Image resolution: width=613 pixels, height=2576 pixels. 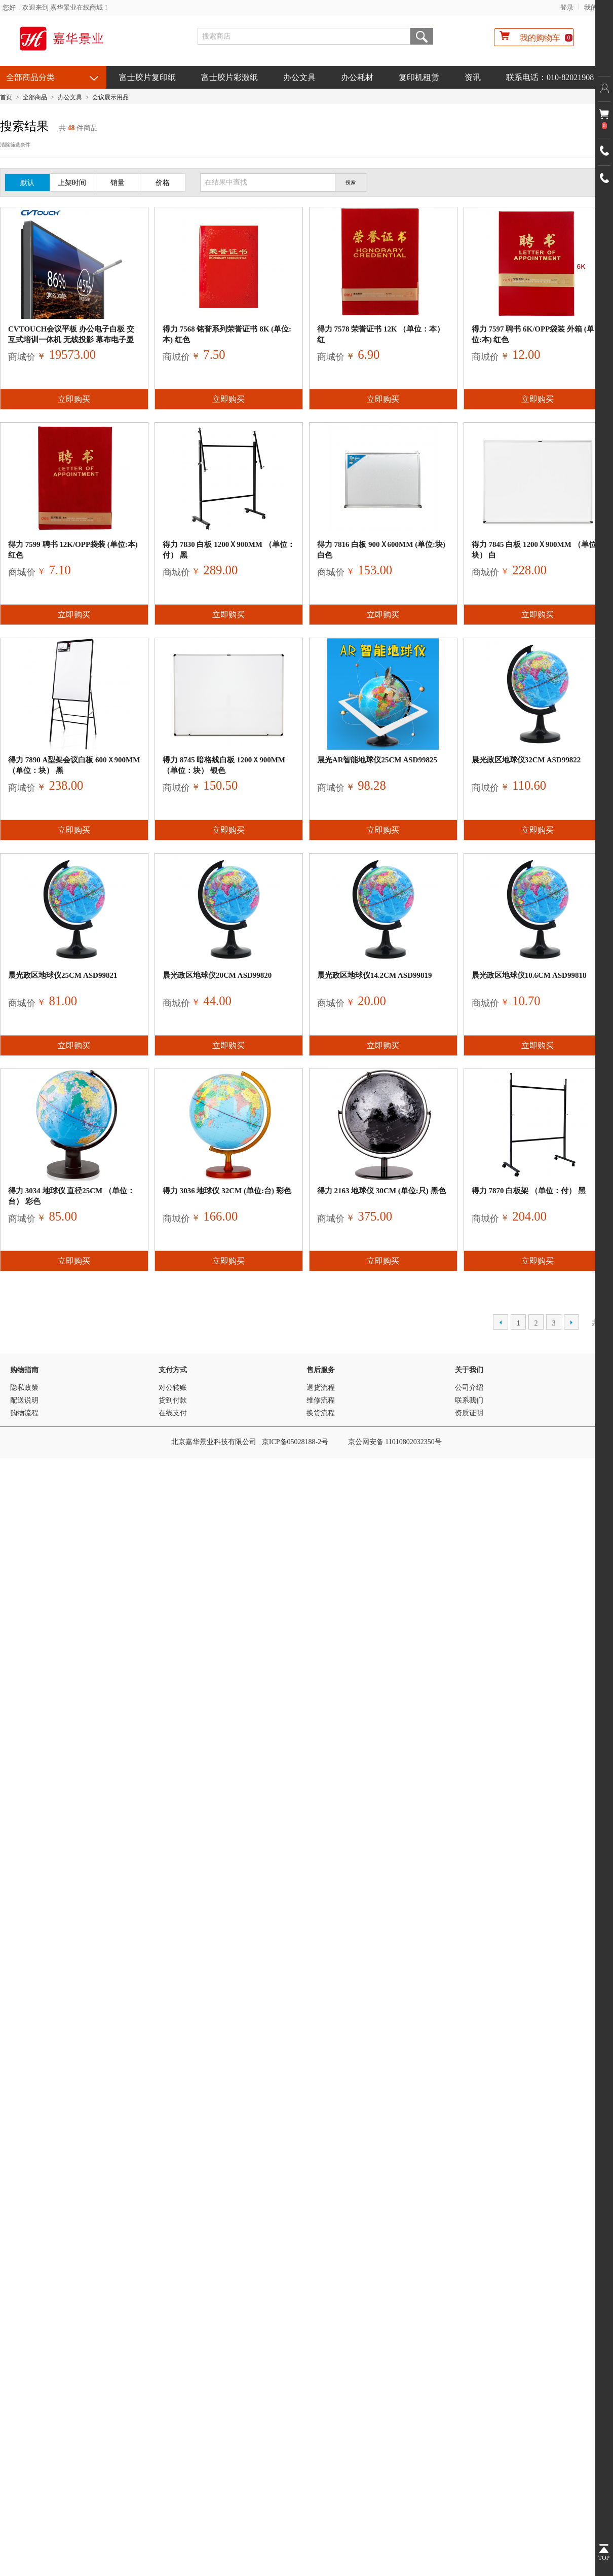 I want to click on 搜索, so click(x=421, y=36).